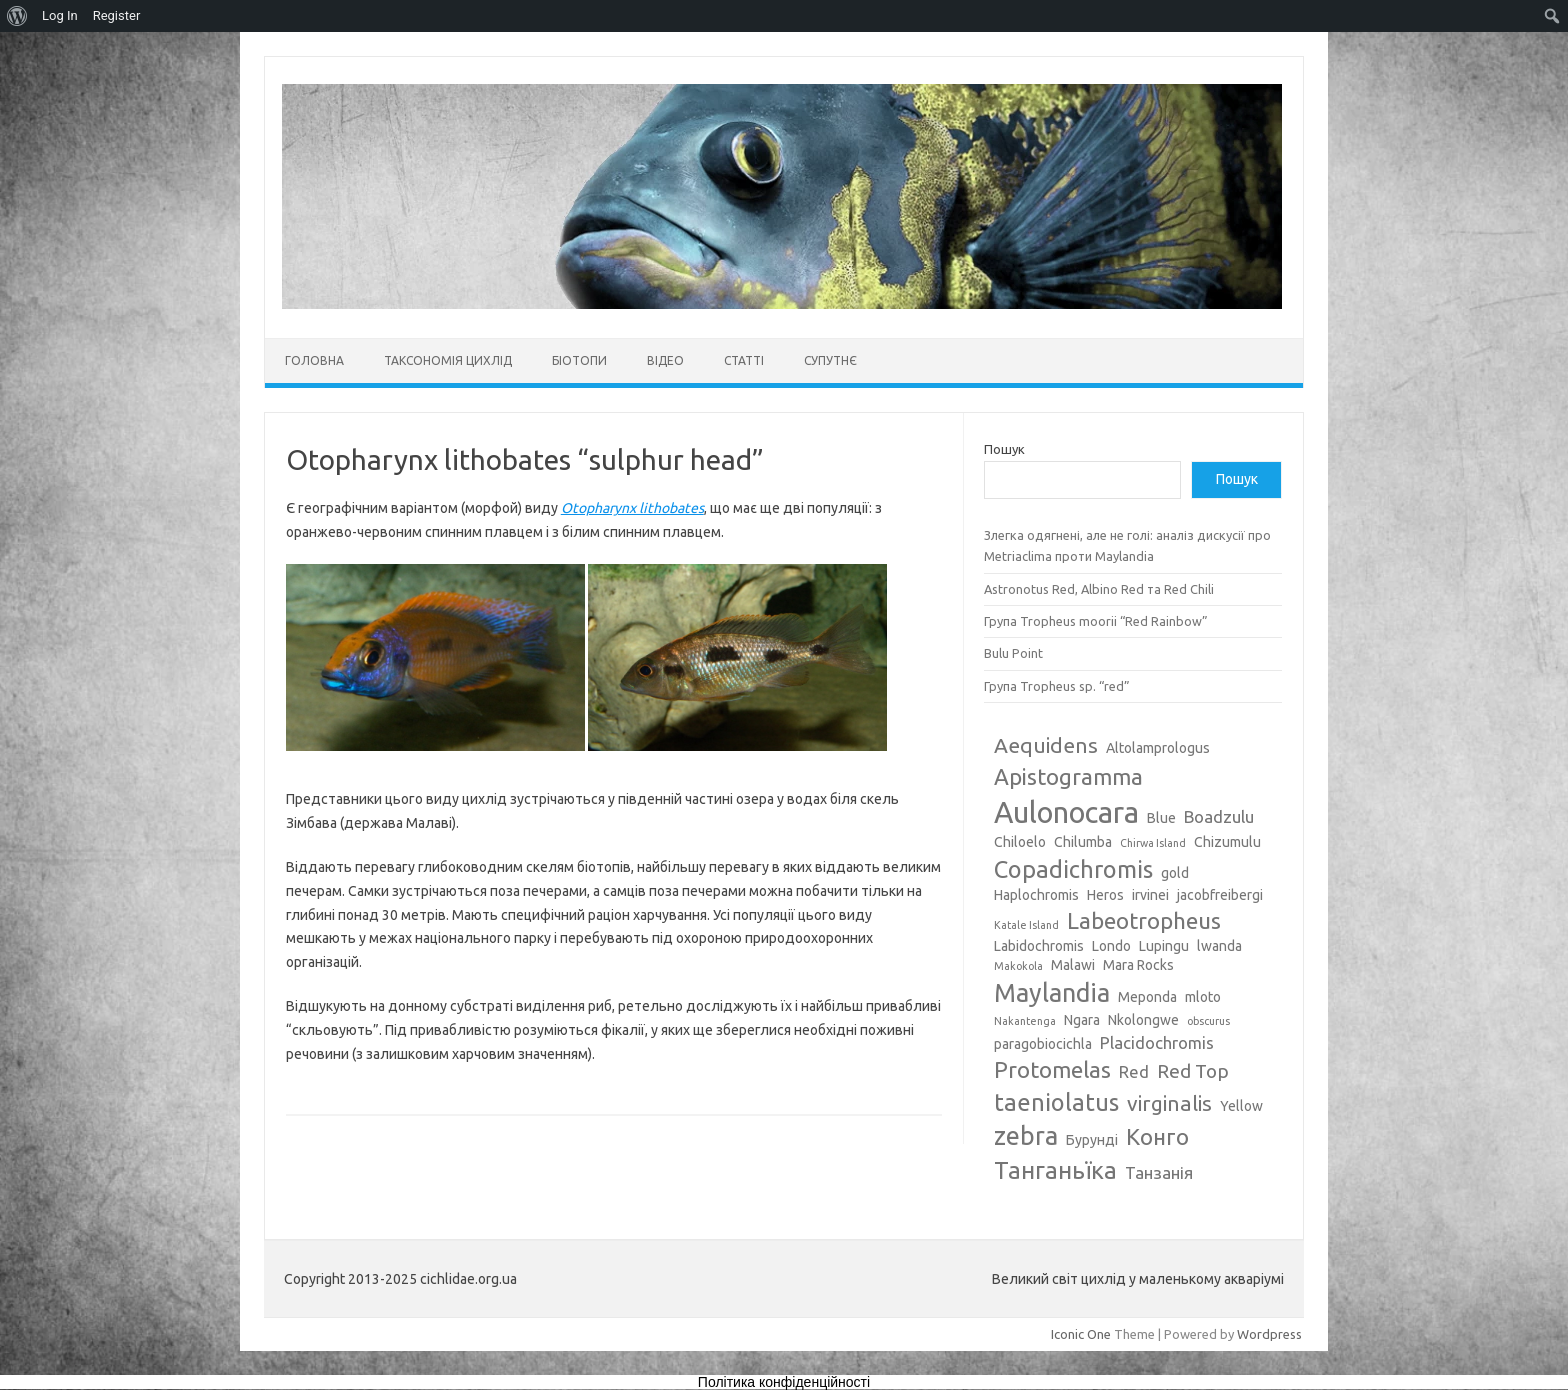 This screenshot has width=1568, height=1390. I want to click on Chizumulu [Chizumulu (3 елементи)], so click(1227, 842).